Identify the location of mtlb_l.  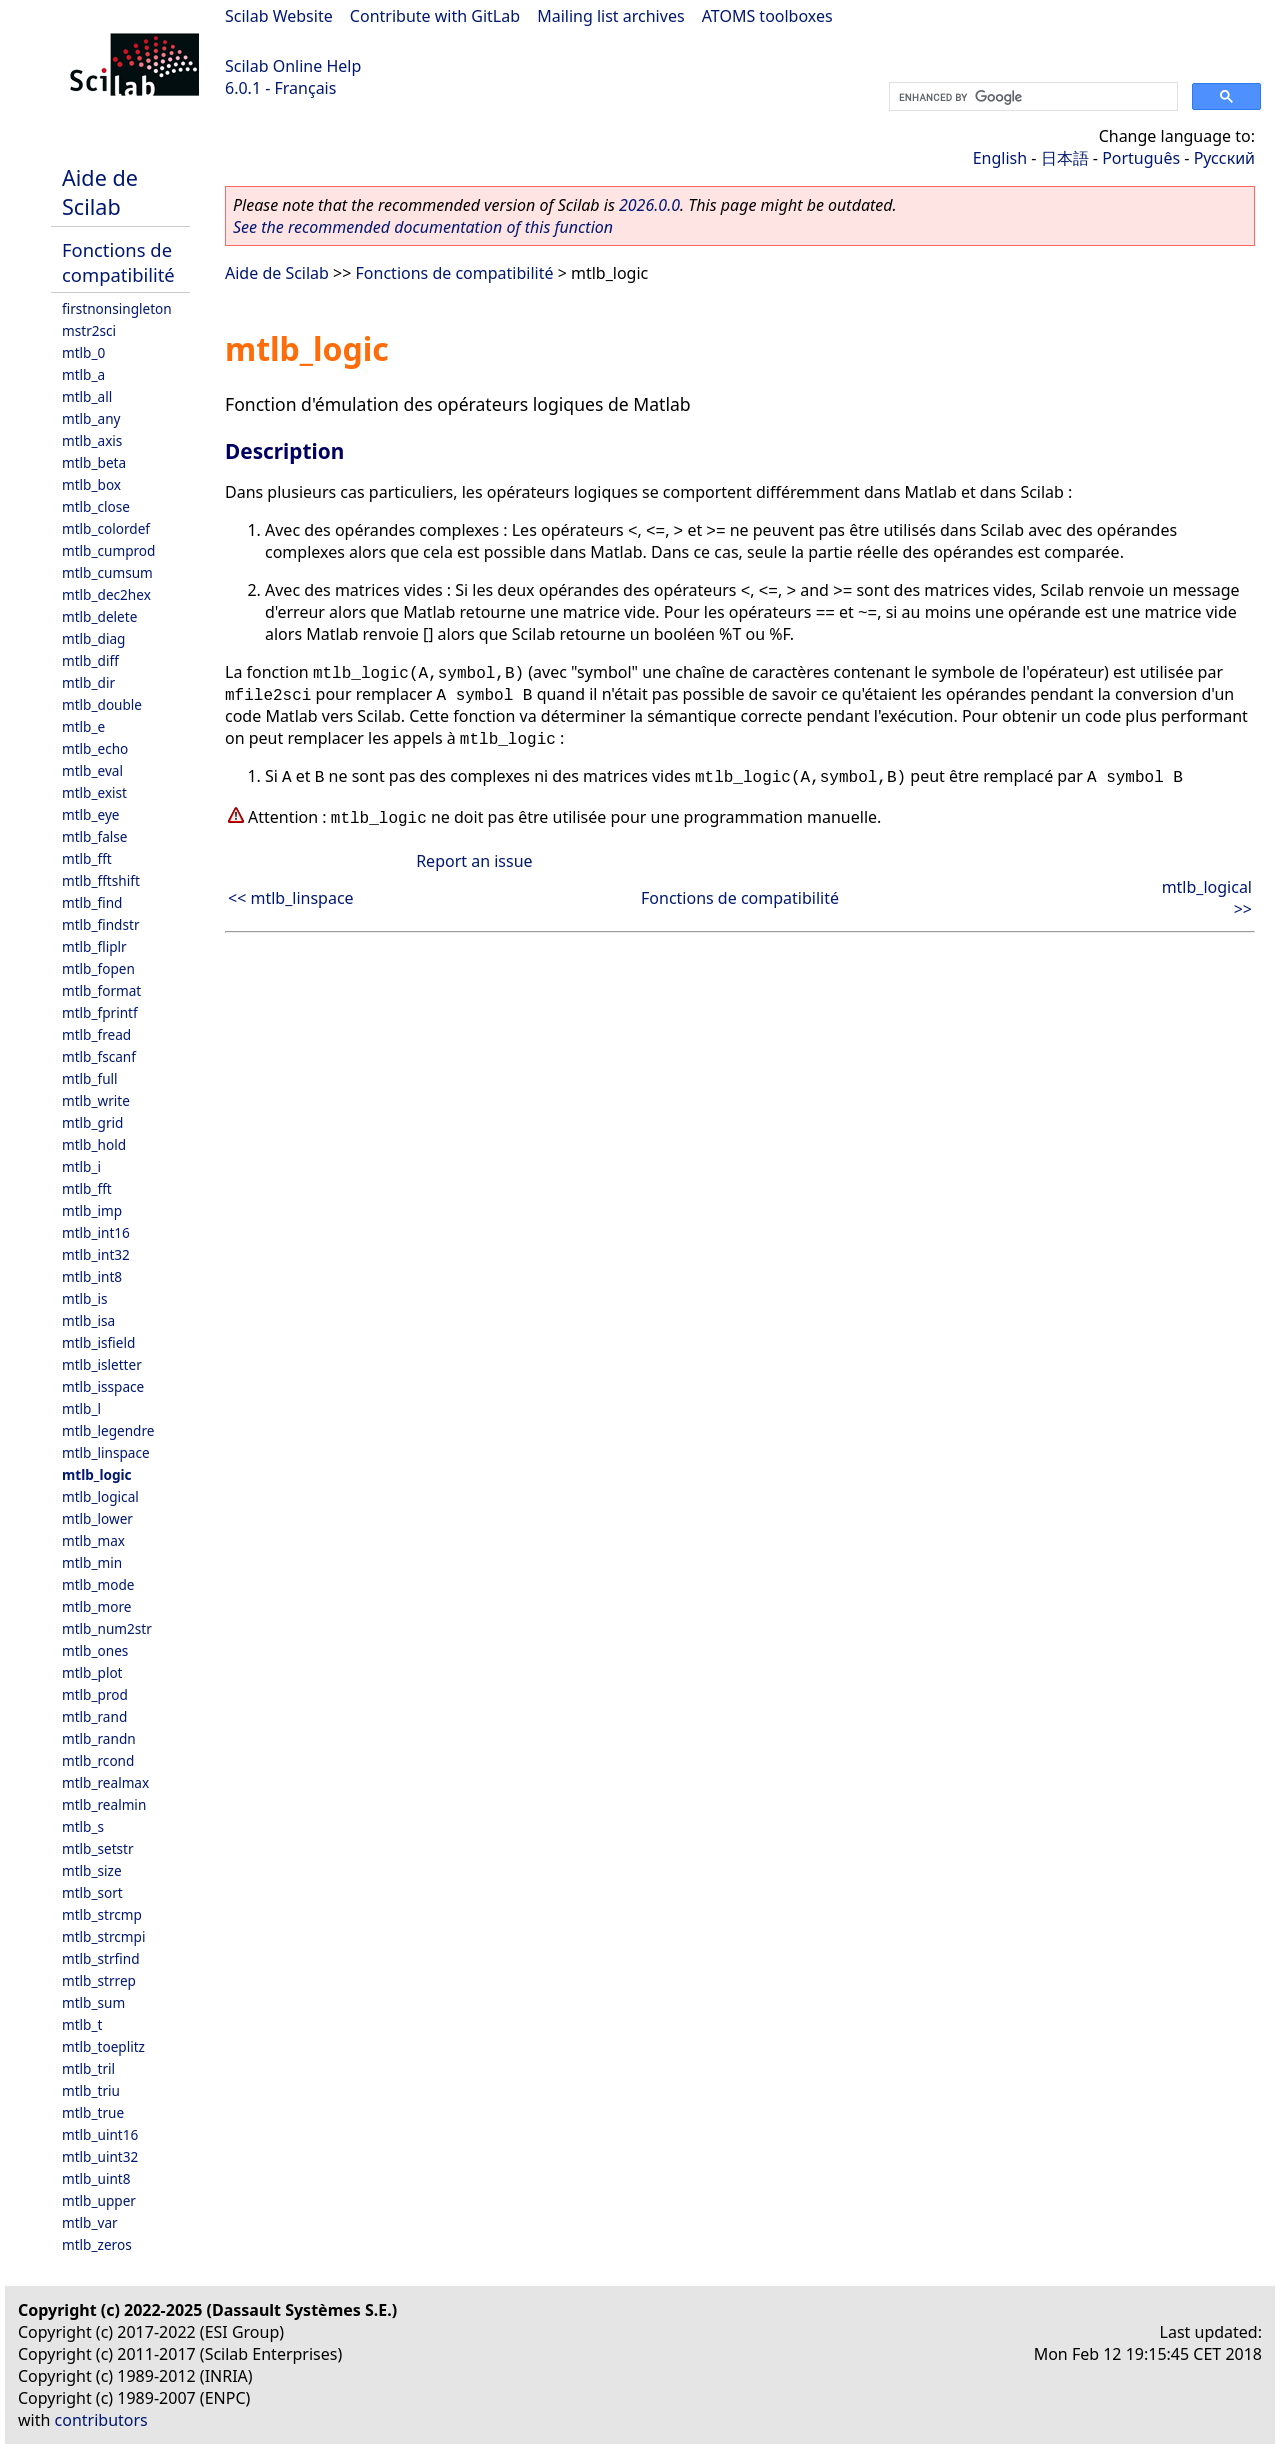
(81, 1408).